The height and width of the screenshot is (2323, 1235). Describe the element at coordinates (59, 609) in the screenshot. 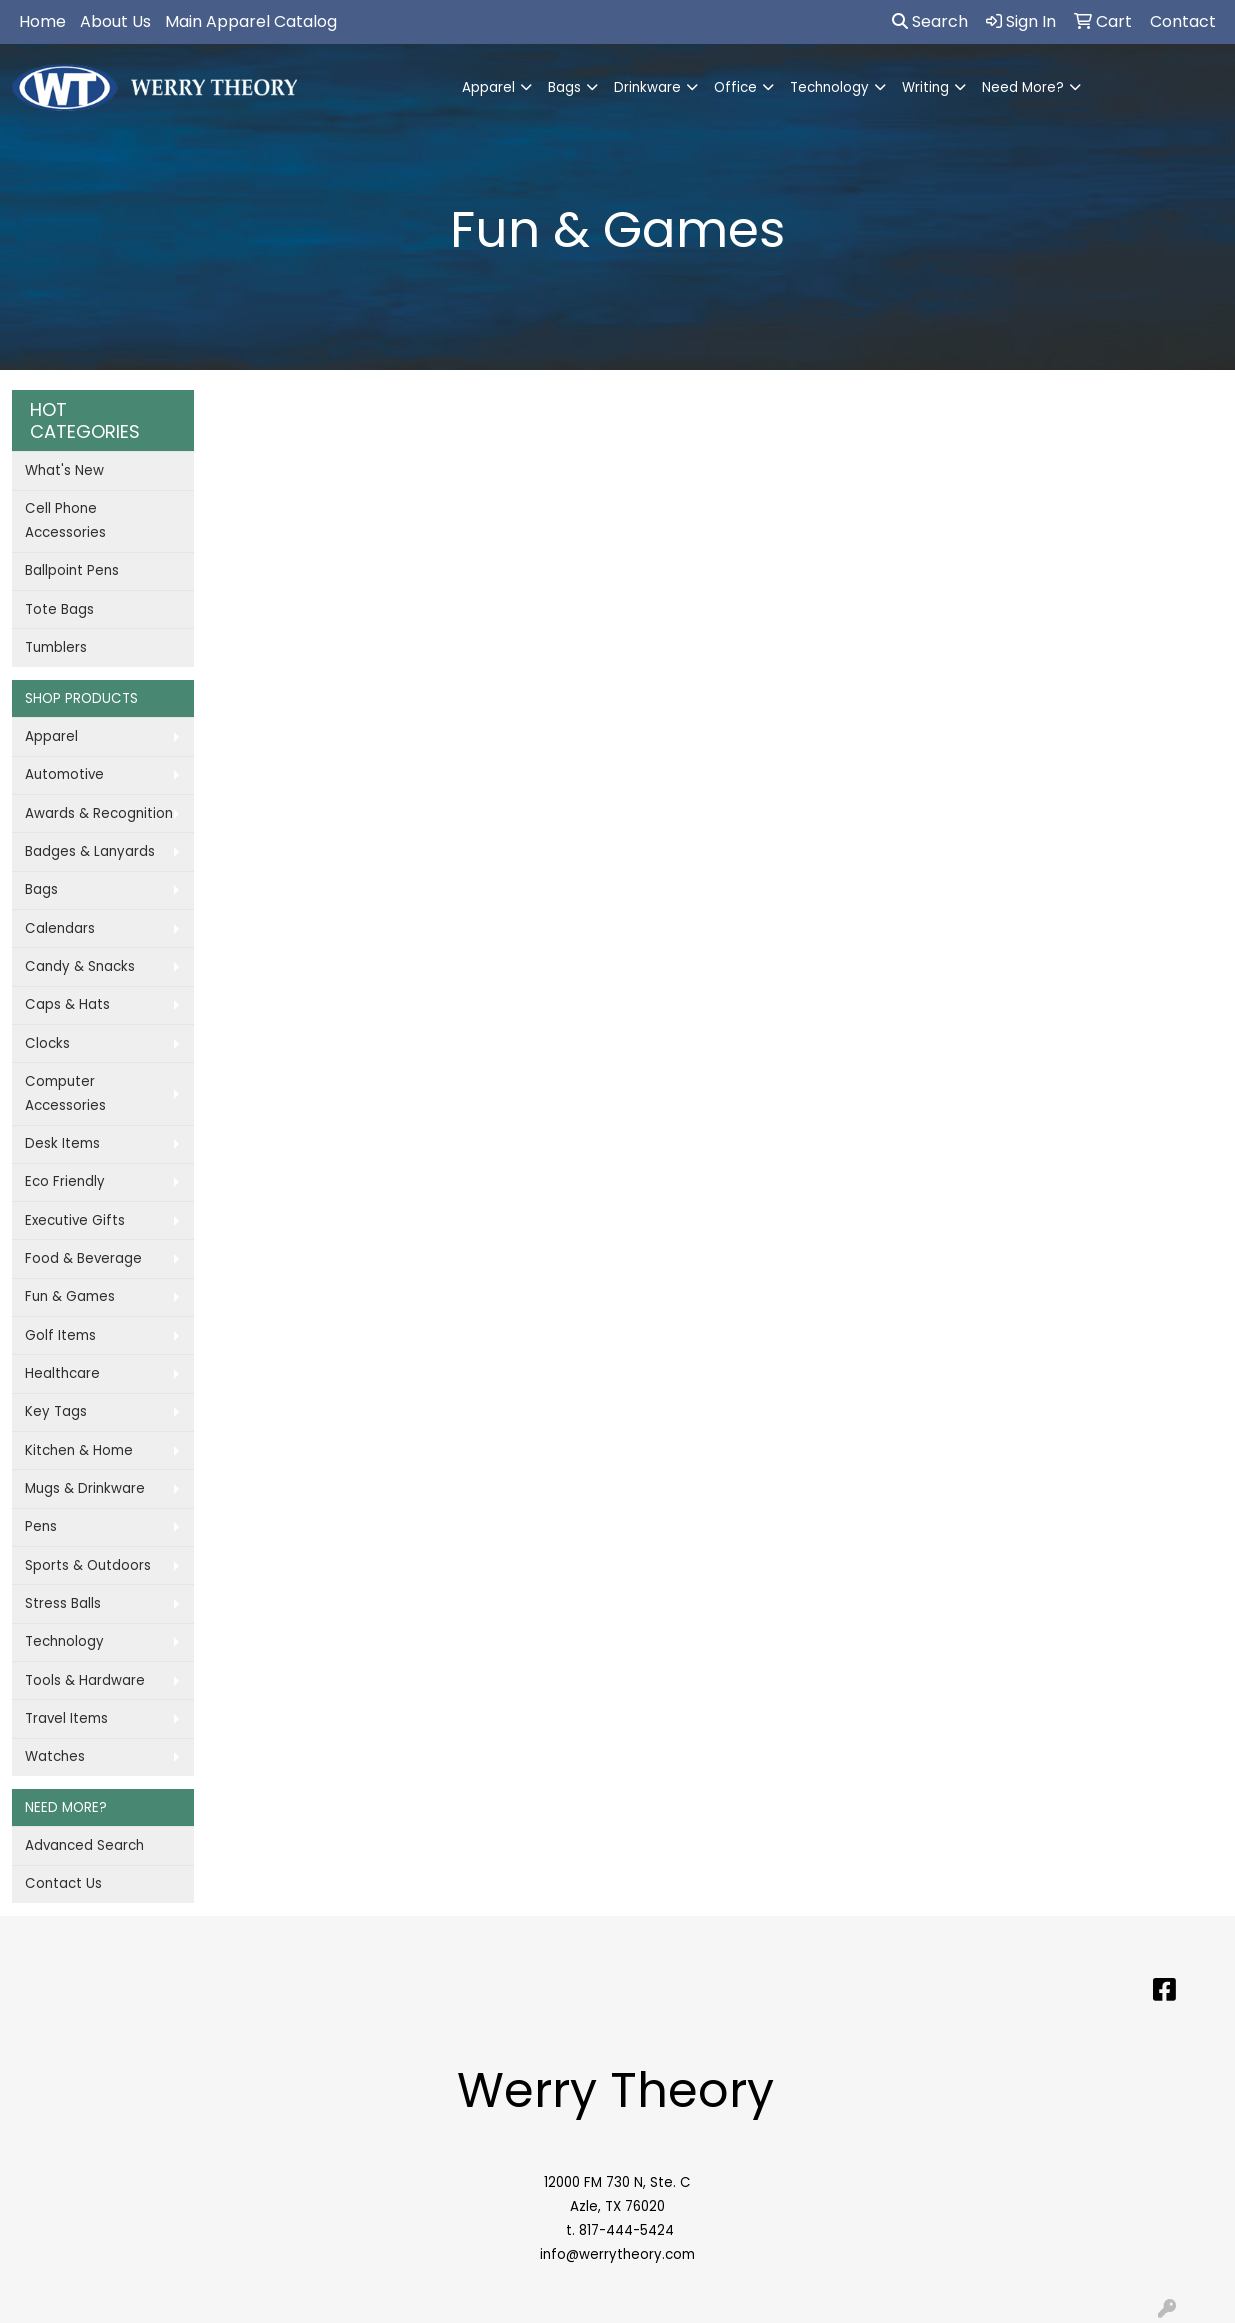

I see `Tote Bags` at that location.